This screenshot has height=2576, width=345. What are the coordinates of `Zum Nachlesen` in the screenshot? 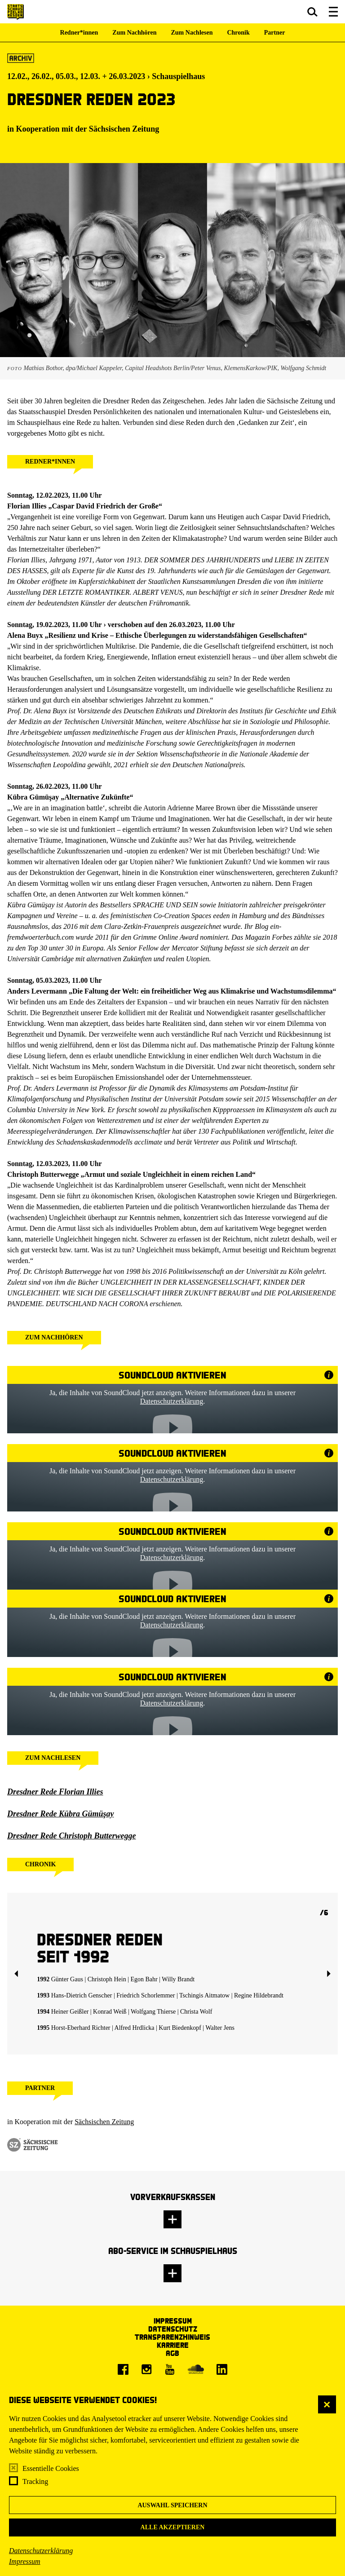 It's located at (192, 32).